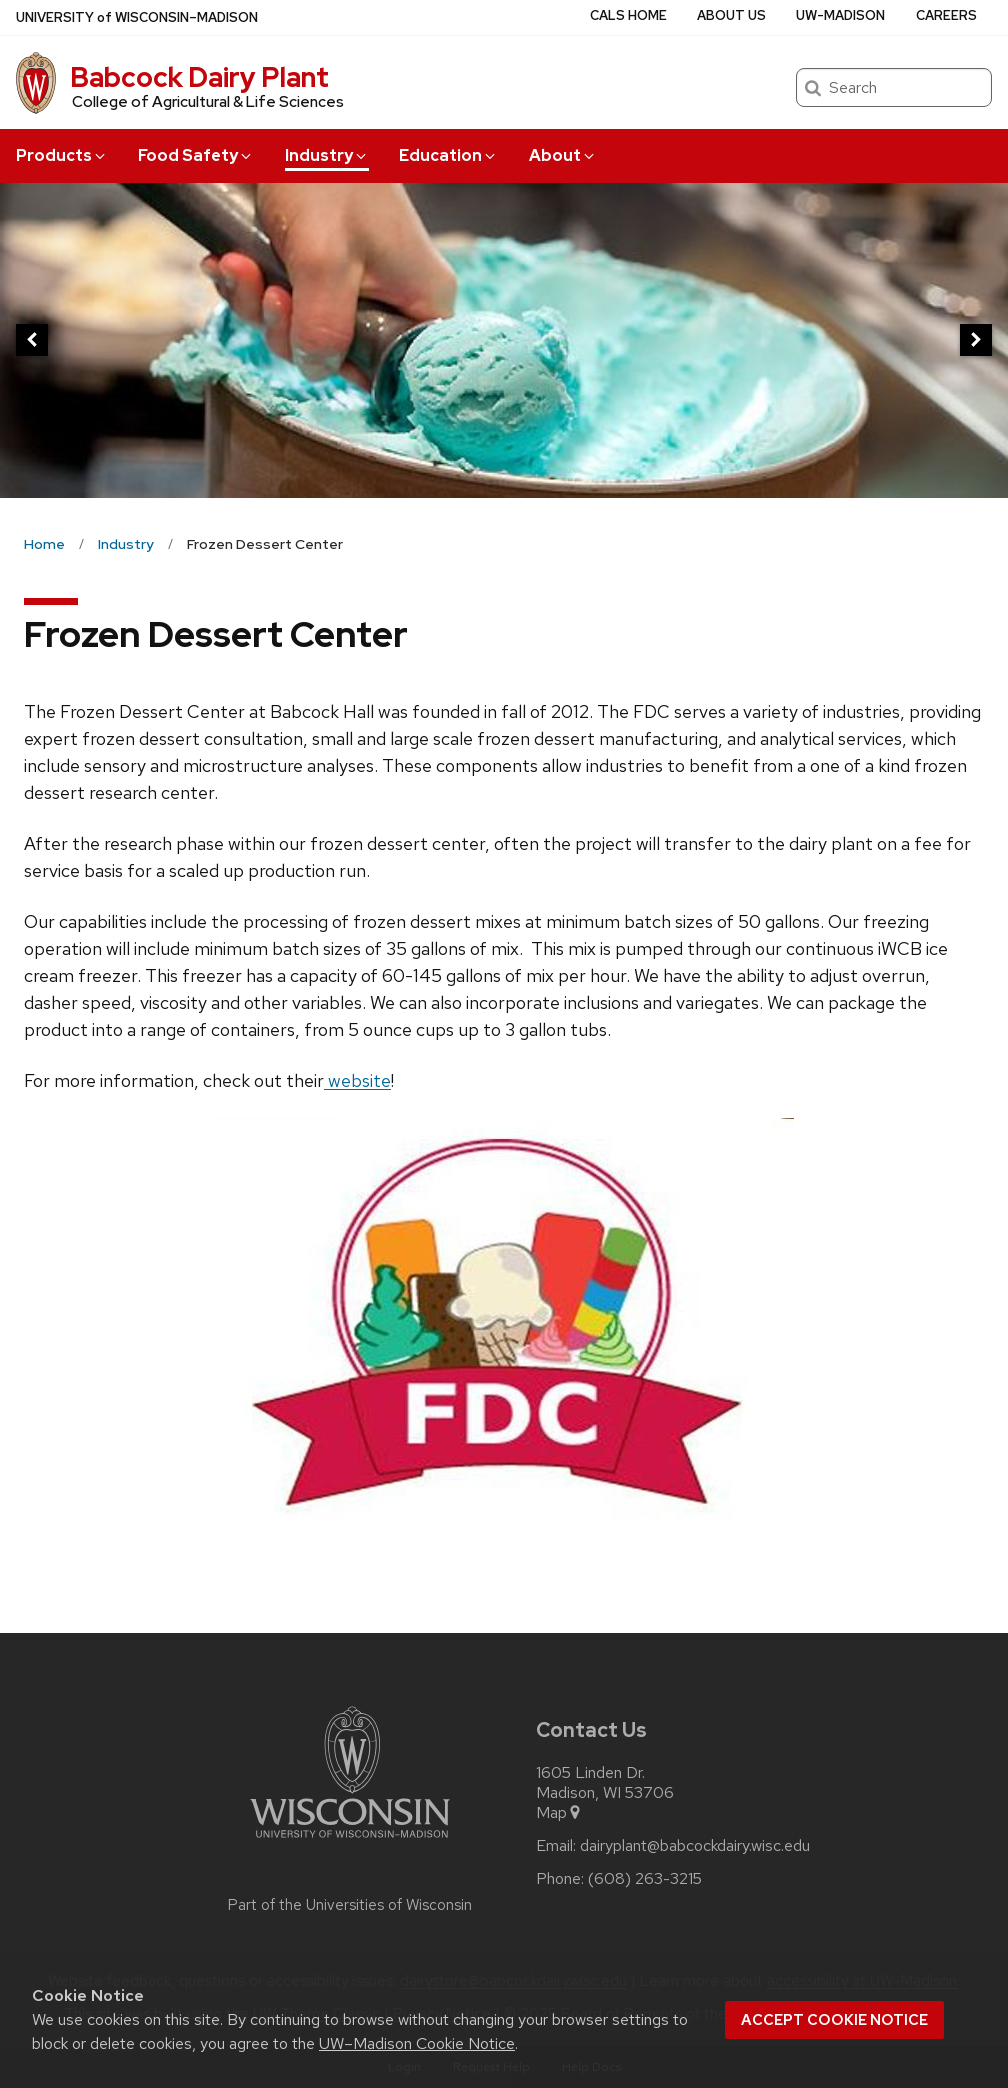 The image size is (1008, 2088). What do you see at coordinates (448, 155) in the screenshot?
I see `Education` at bounding box center [448, 155].